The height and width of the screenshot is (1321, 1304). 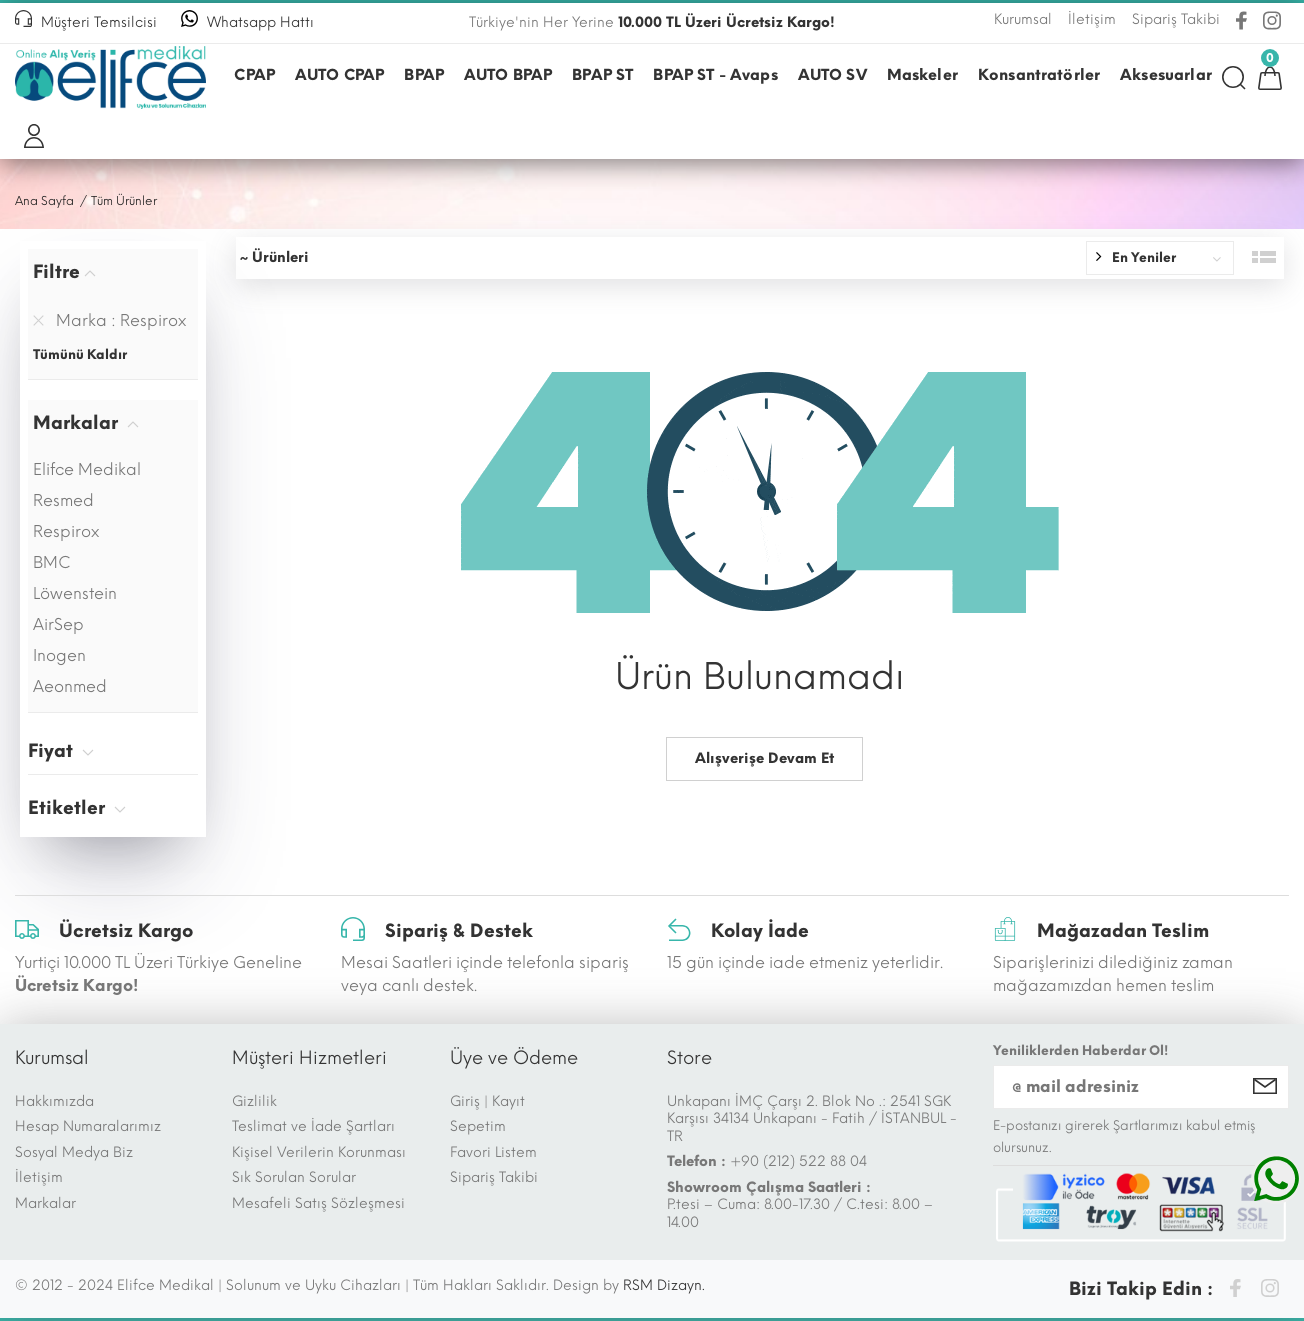 What do you see at coordinates (70, 686) in the screenshot?
I see `Aeonmed` at bounding box center [70, 686].